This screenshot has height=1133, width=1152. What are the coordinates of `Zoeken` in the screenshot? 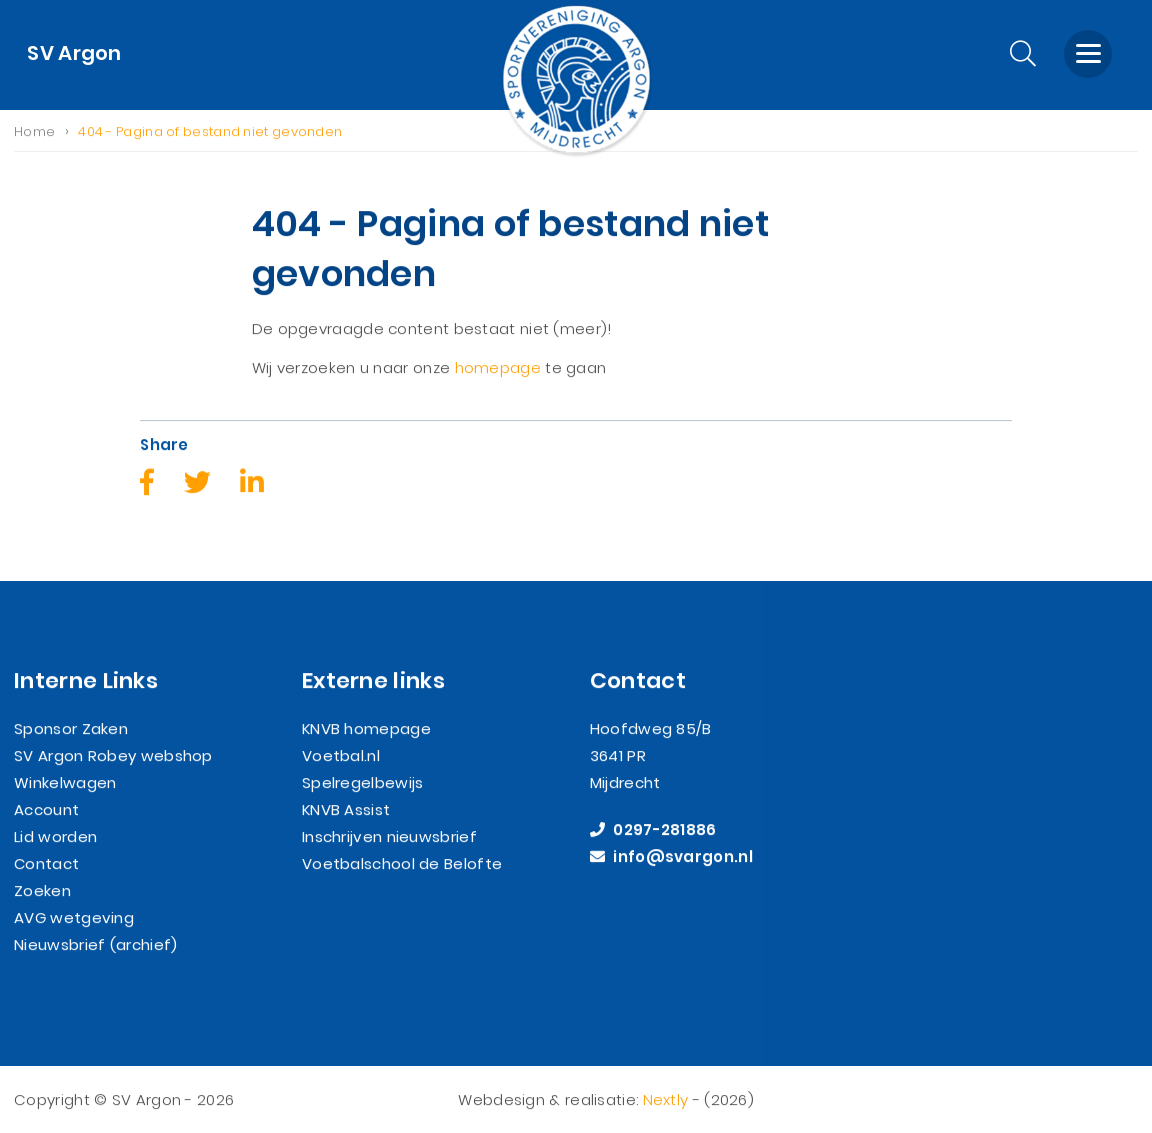 It's located at (42, 891).